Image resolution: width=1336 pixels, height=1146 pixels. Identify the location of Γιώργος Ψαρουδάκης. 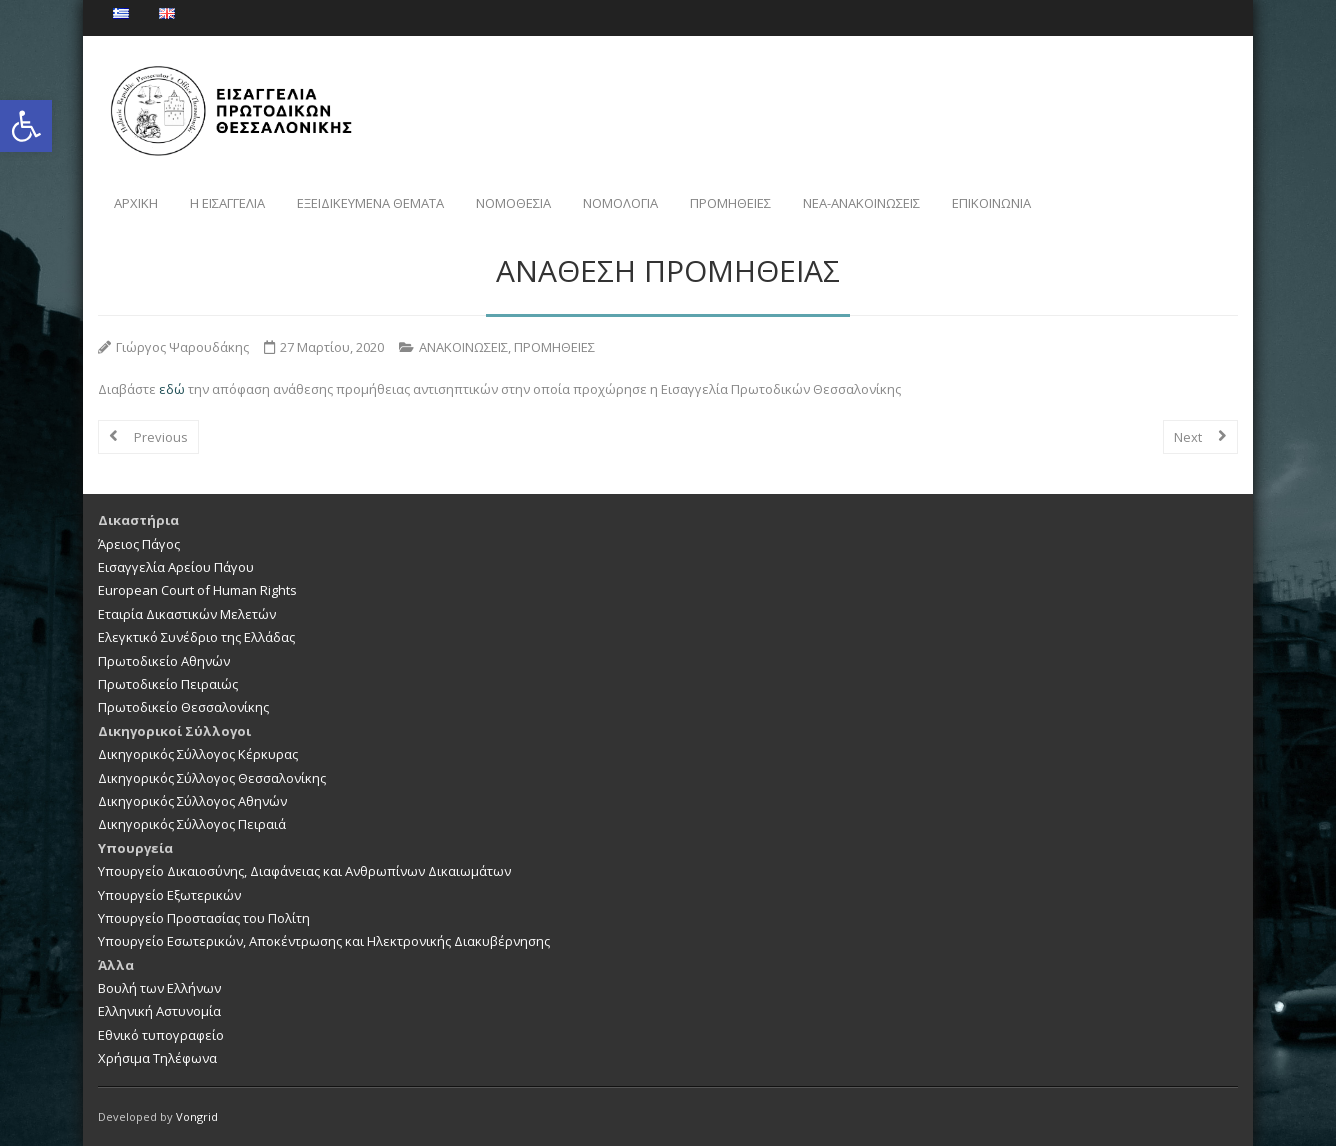
(182, 347).